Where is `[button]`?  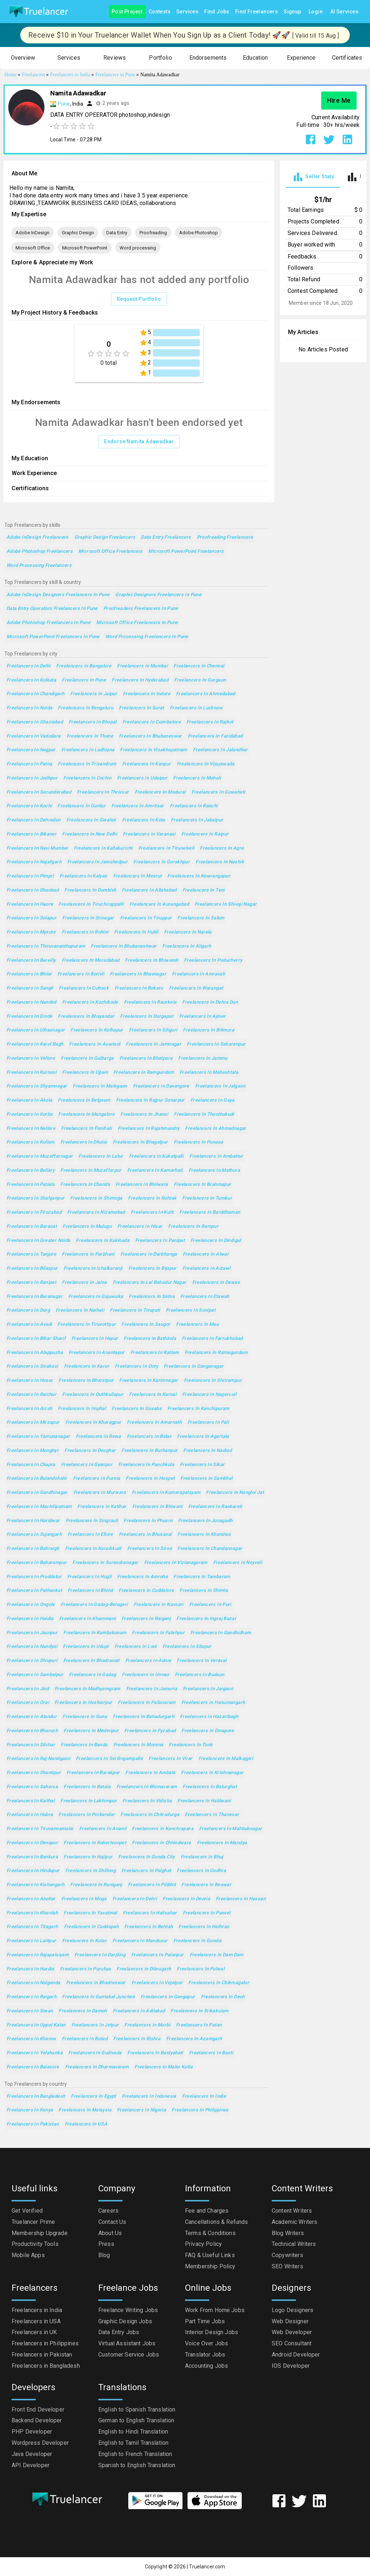
[button] is located at coordinates (23, 58).